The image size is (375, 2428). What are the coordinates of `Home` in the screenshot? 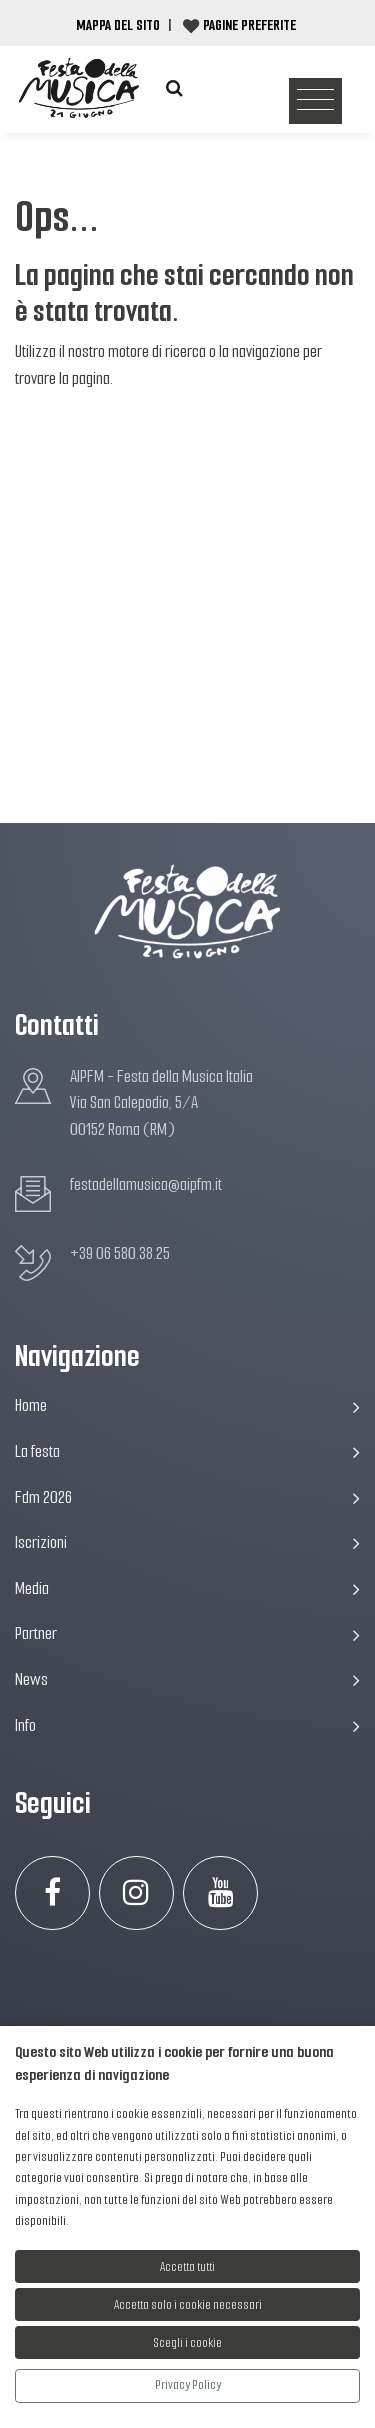 It's located at (187, 1405).